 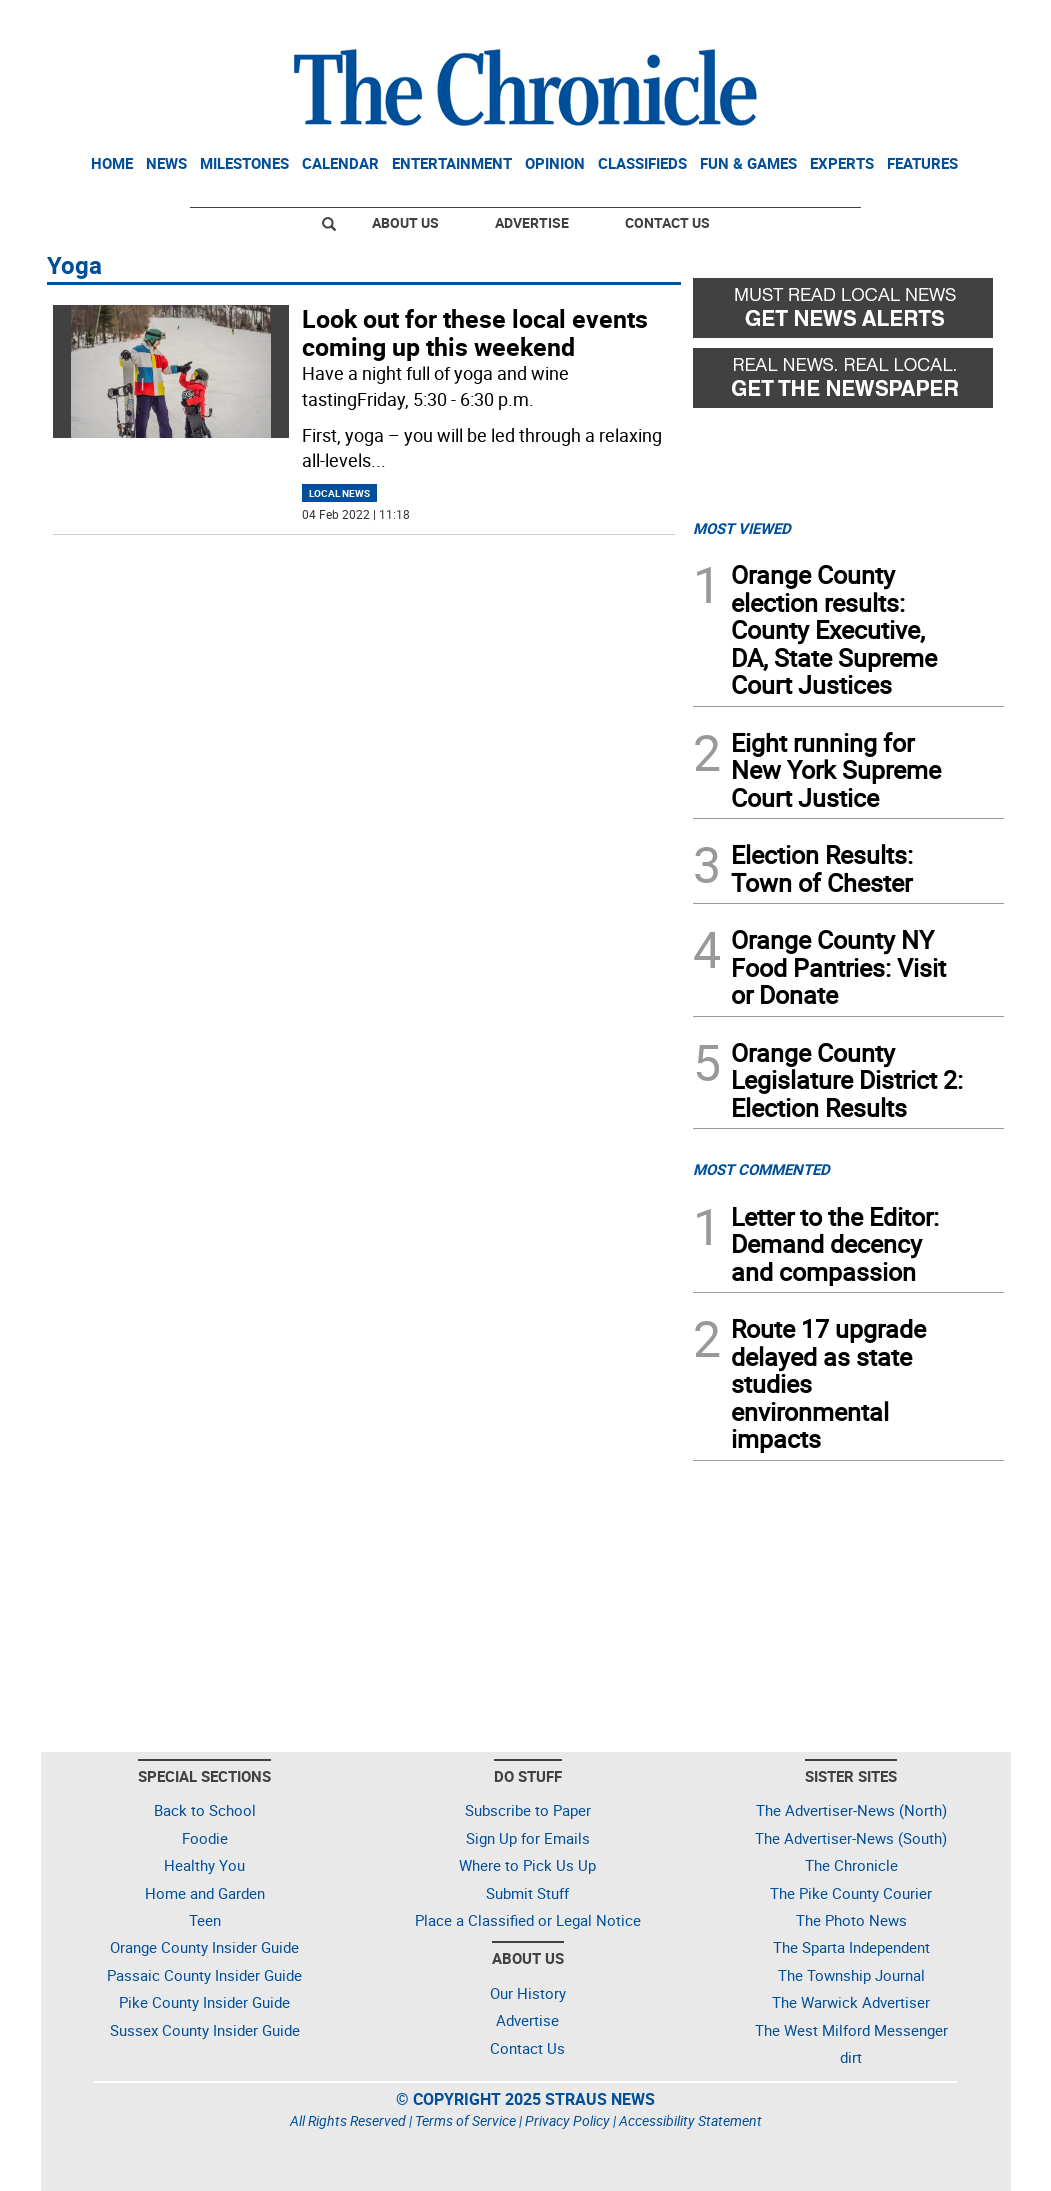 I want to click on Terms of Service, so click(x=465, y=2120).